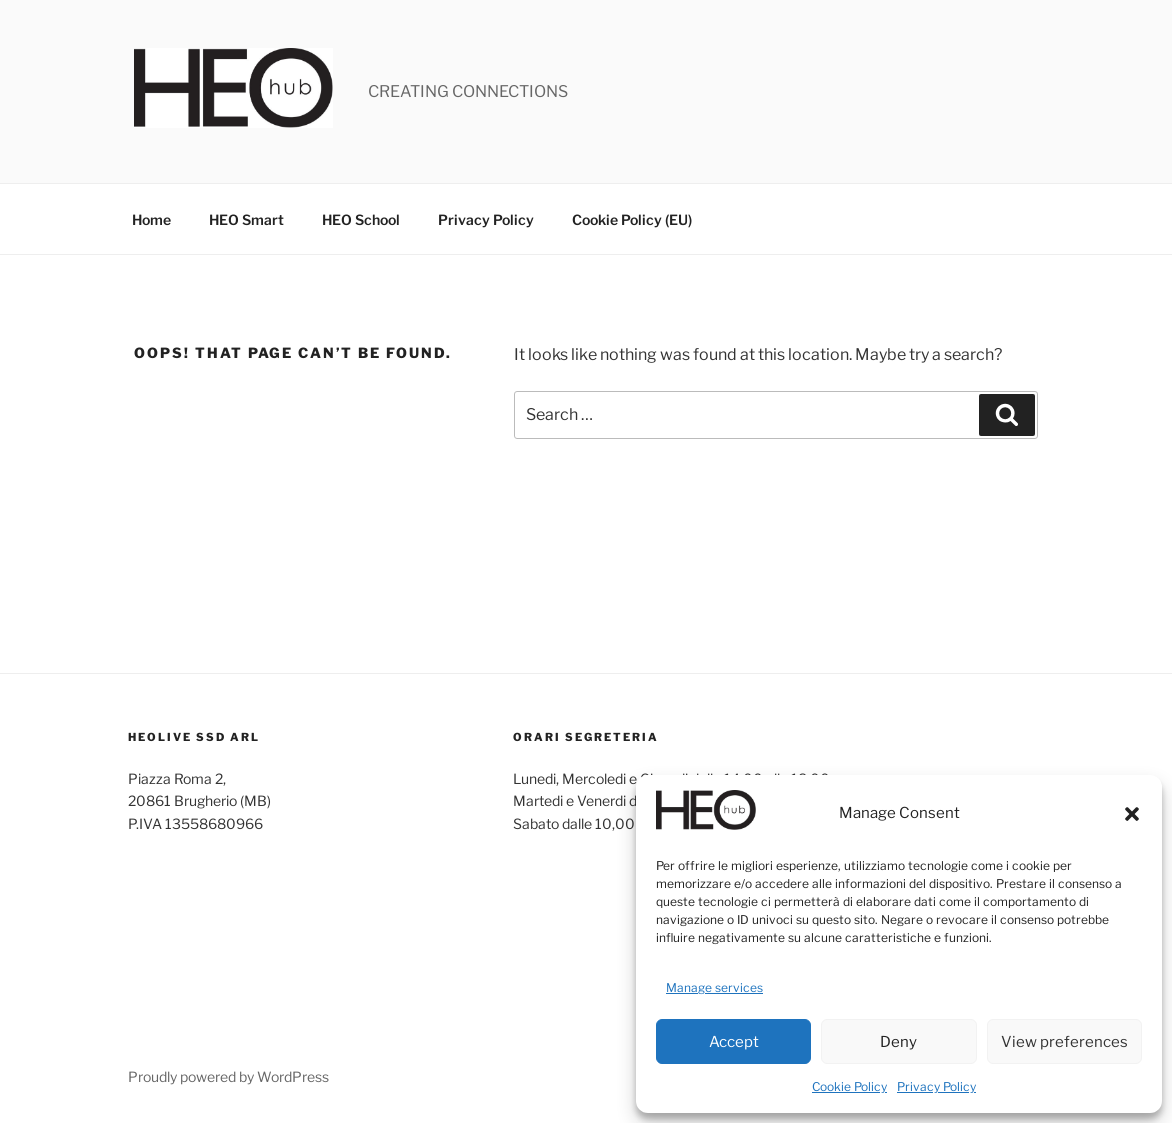 The height and width of the screenshot is (1123, 1172). Describe the element at coordinates (849, 1086) in the screenshot. I see `Cookie Policy` at that location.